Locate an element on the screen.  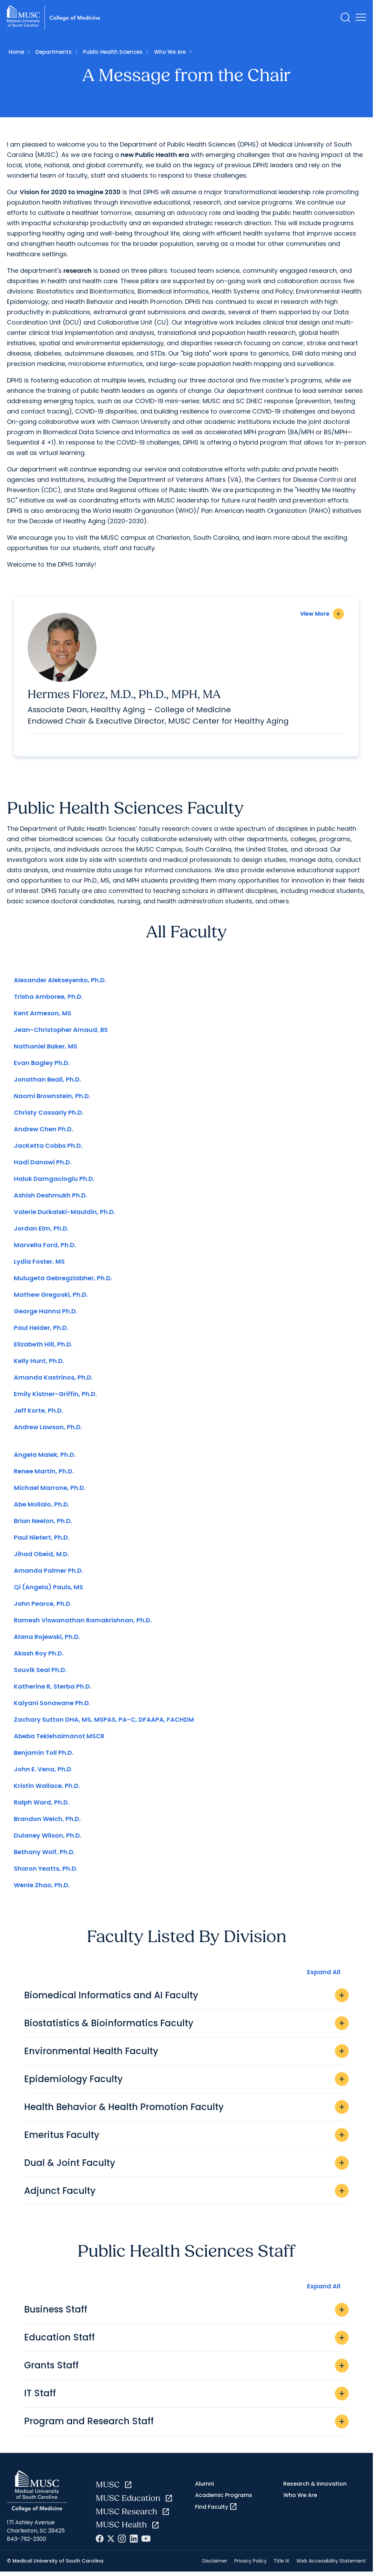
Jean-Christopher Arnaud, BS is located at coordinates (61, 1033).